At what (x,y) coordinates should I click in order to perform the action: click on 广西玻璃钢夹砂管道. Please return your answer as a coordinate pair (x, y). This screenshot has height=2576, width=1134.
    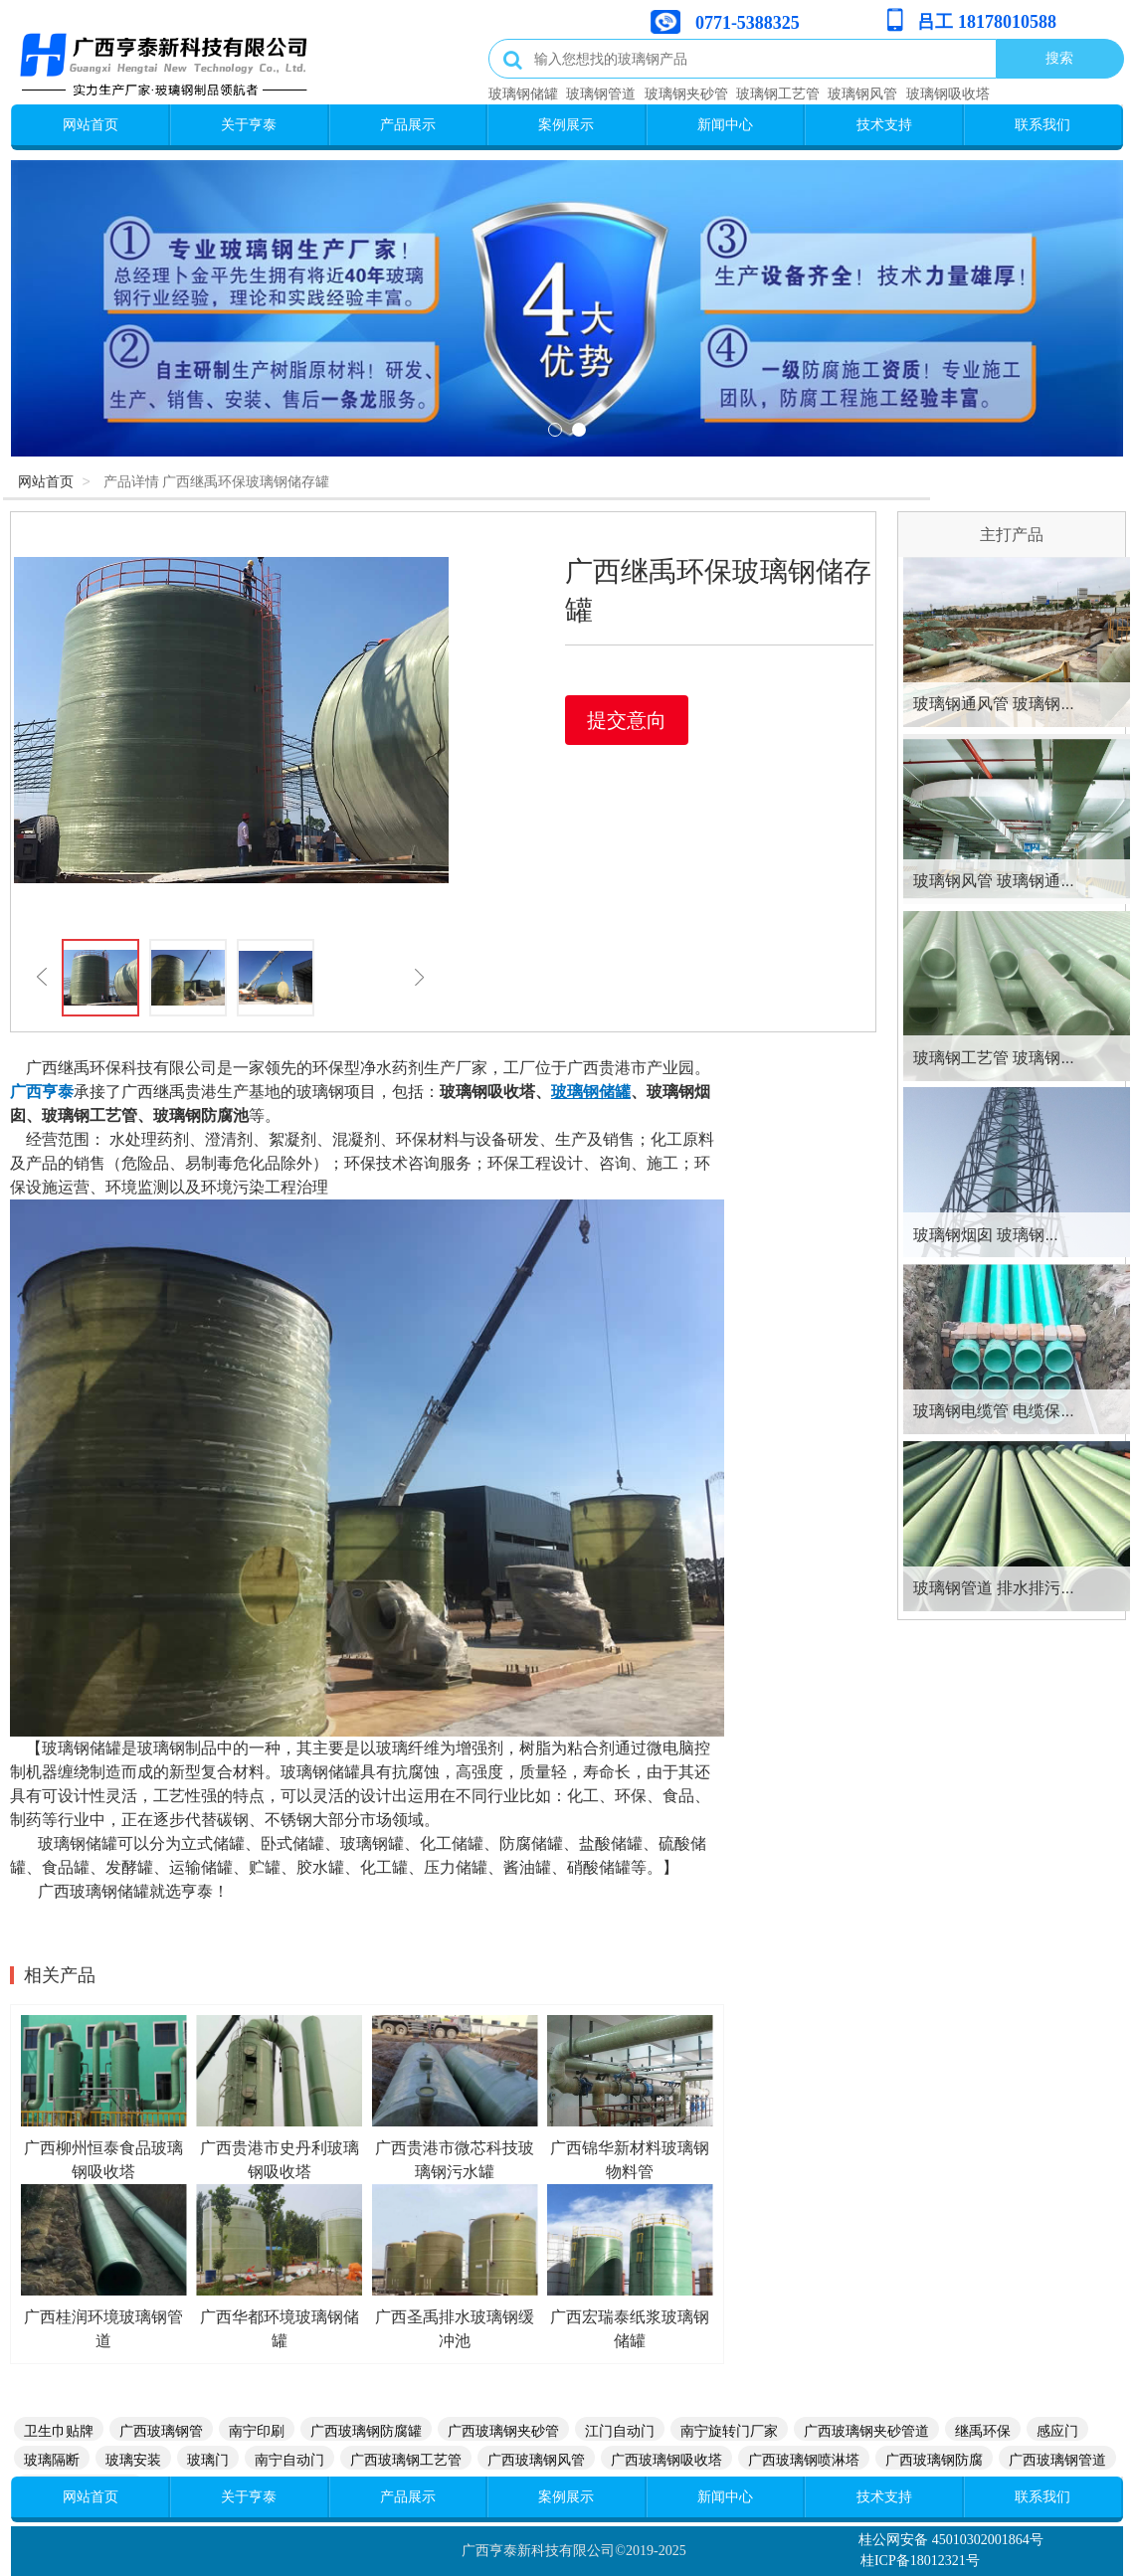
    Looking at the image, I should click on (866, 2431).